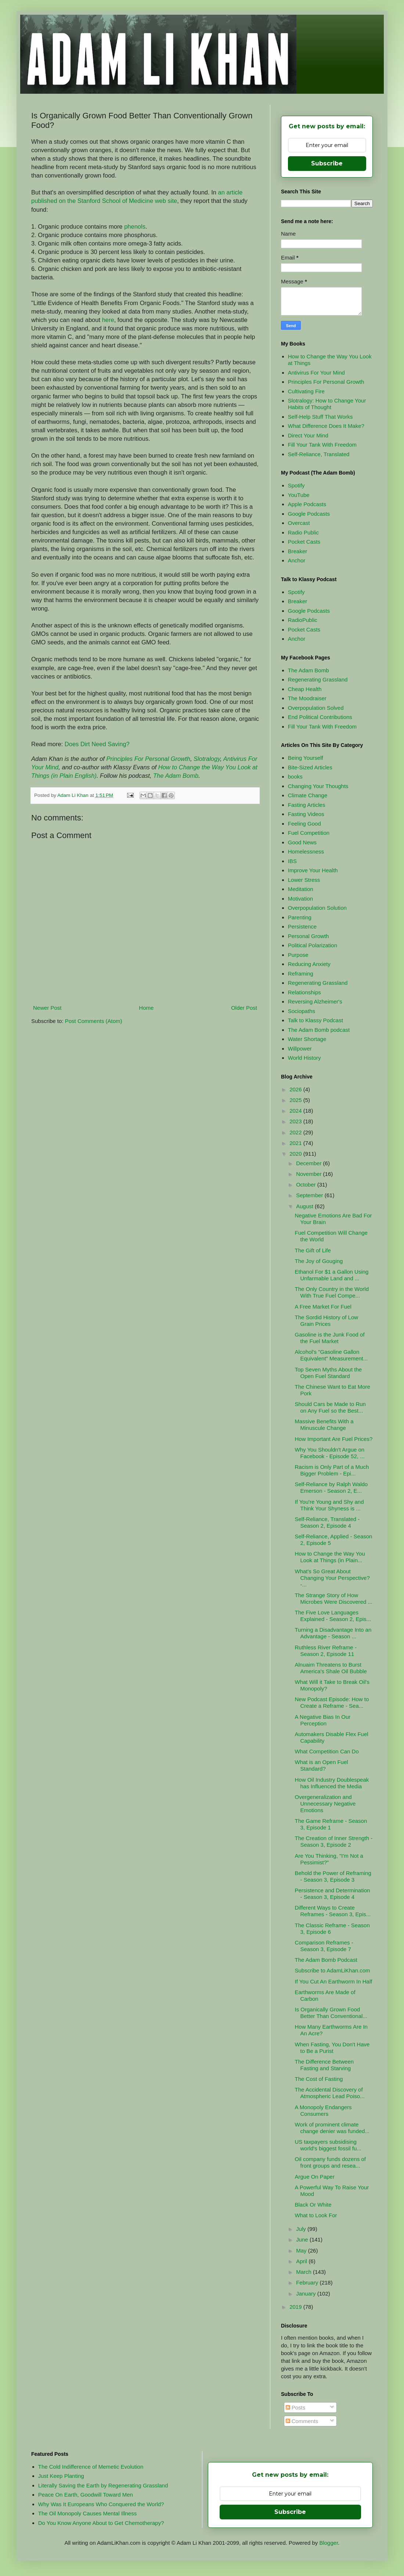 This screenshot has width=404, height=2576. Describe the element at coordinates (304, 992) in the screenshot. I see `Relationships` at that location.